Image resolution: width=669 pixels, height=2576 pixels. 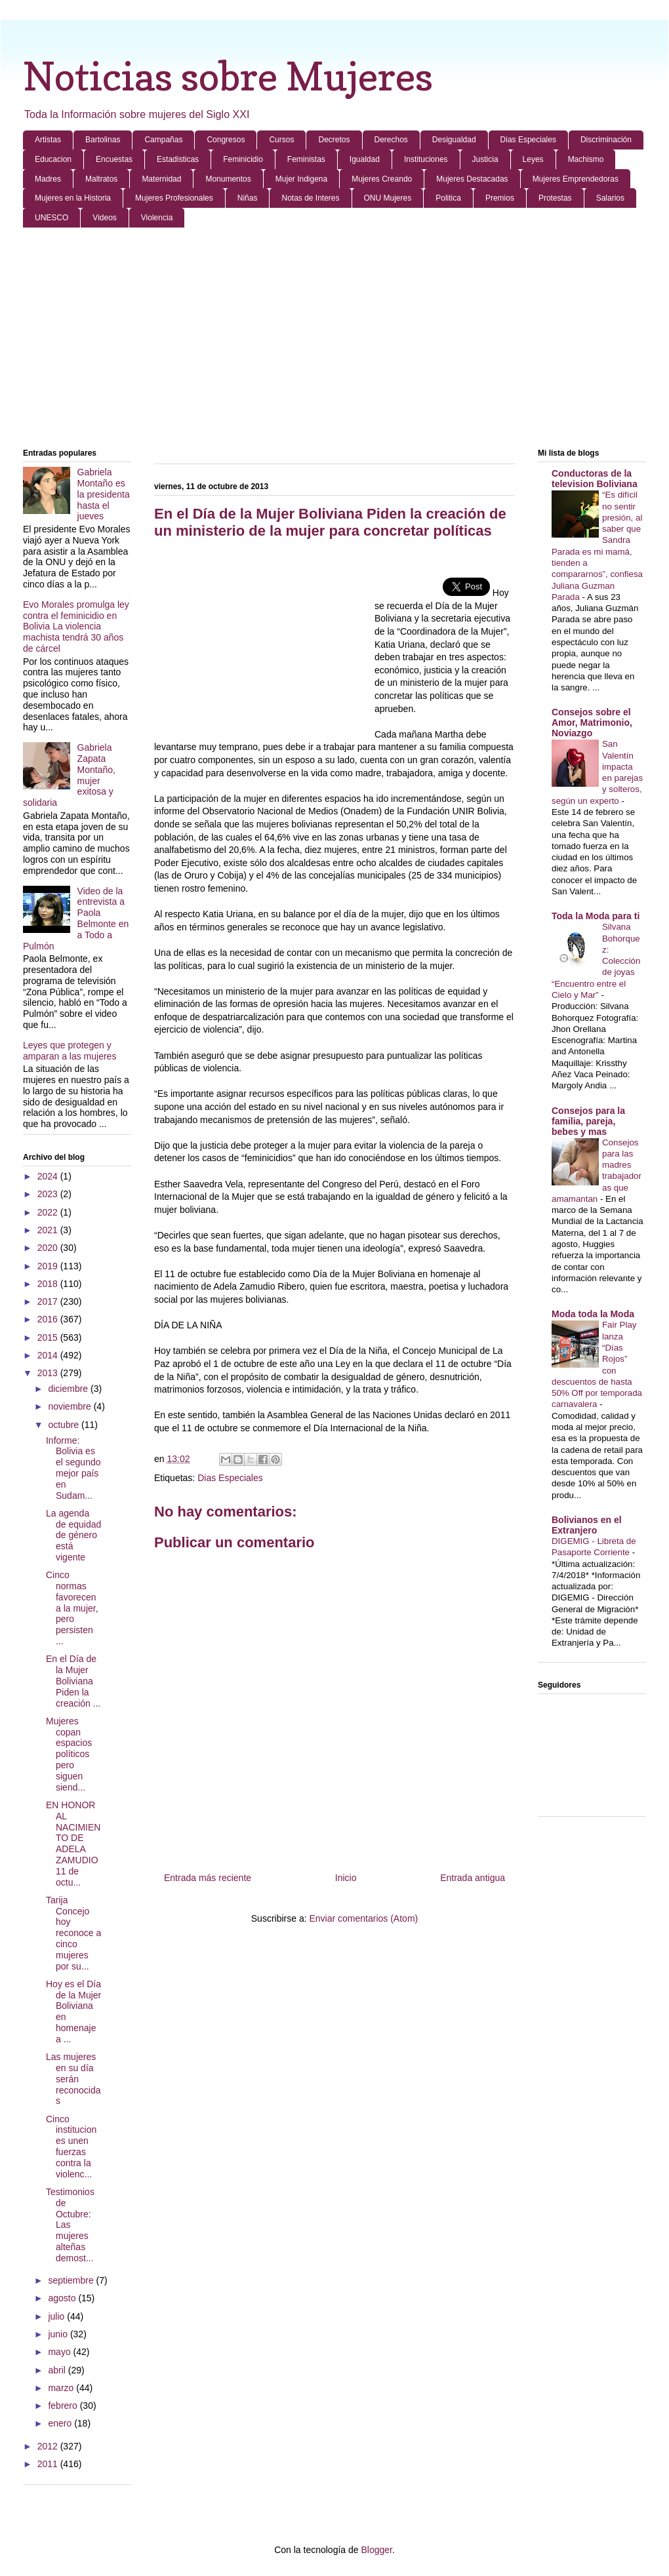 I want to click on Entrada antigua, so click(x=472, y=1878).